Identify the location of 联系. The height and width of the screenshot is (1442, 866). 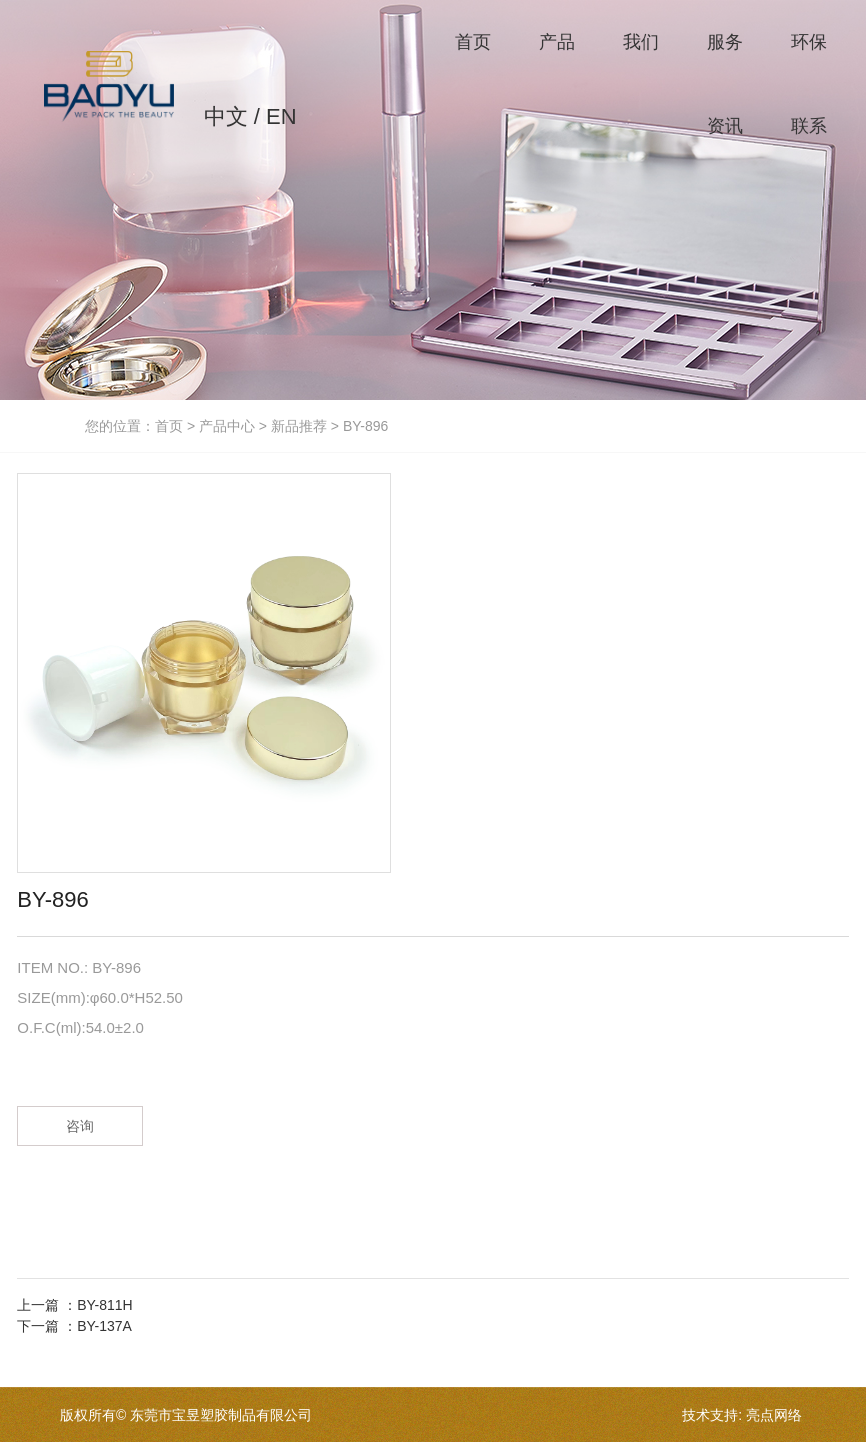
(809, 126).